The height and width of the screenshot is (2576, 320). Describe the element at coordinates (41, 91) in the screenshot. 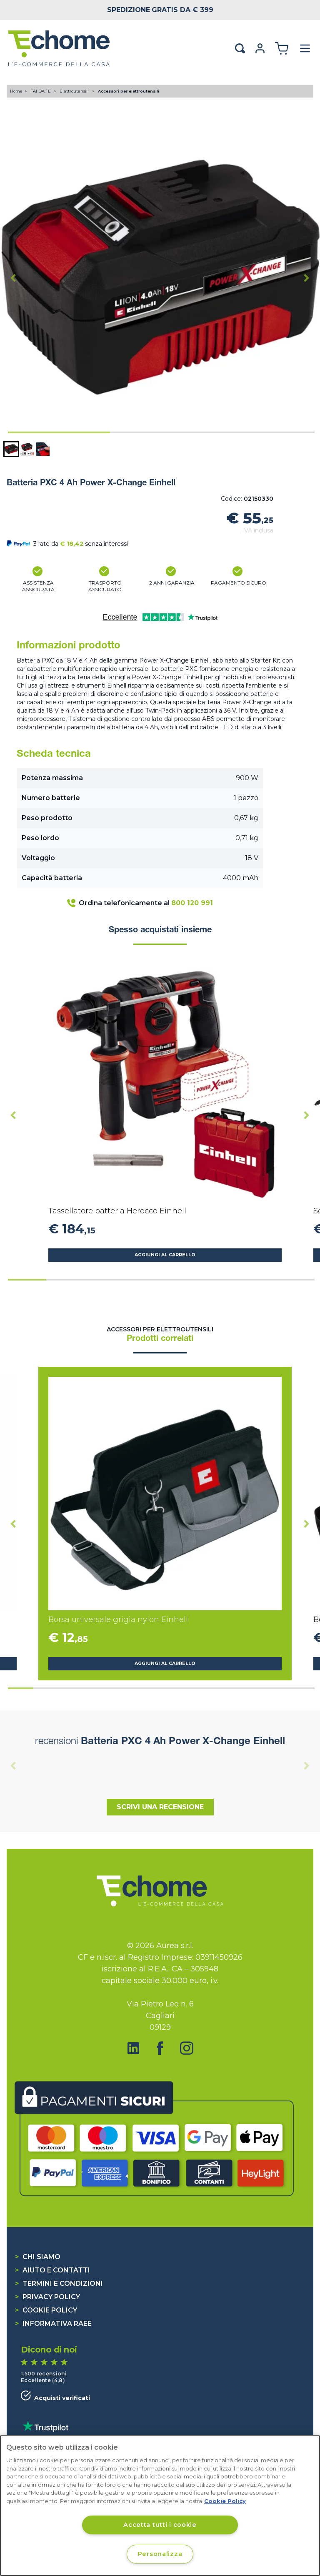

I see `FAI DA TE` at that location.